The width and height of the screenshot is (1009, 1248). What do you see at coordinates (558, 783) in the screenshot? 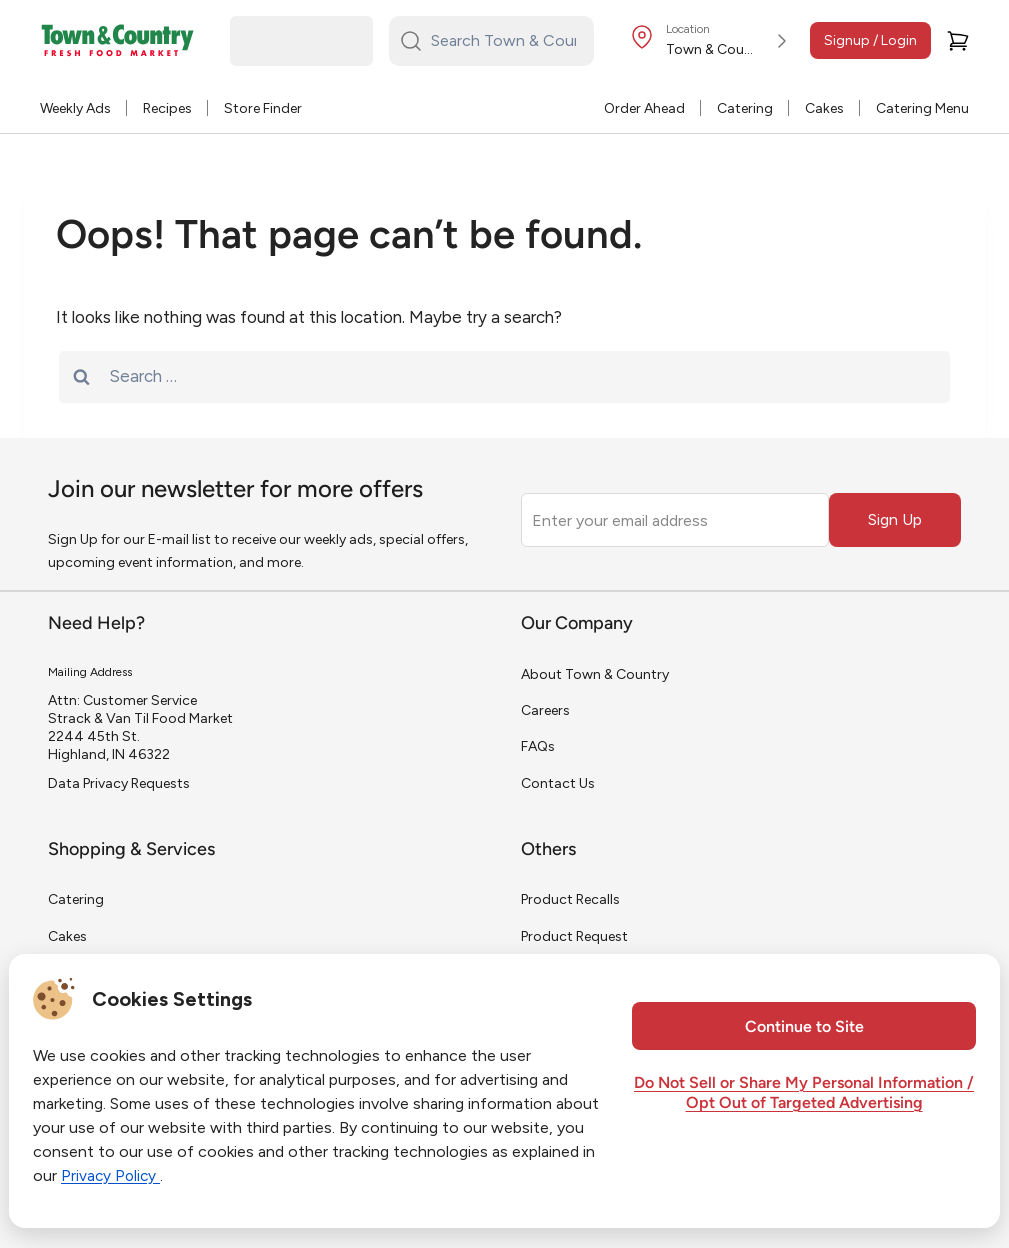
I see `Contact Us` at bounding box center [558, 783].